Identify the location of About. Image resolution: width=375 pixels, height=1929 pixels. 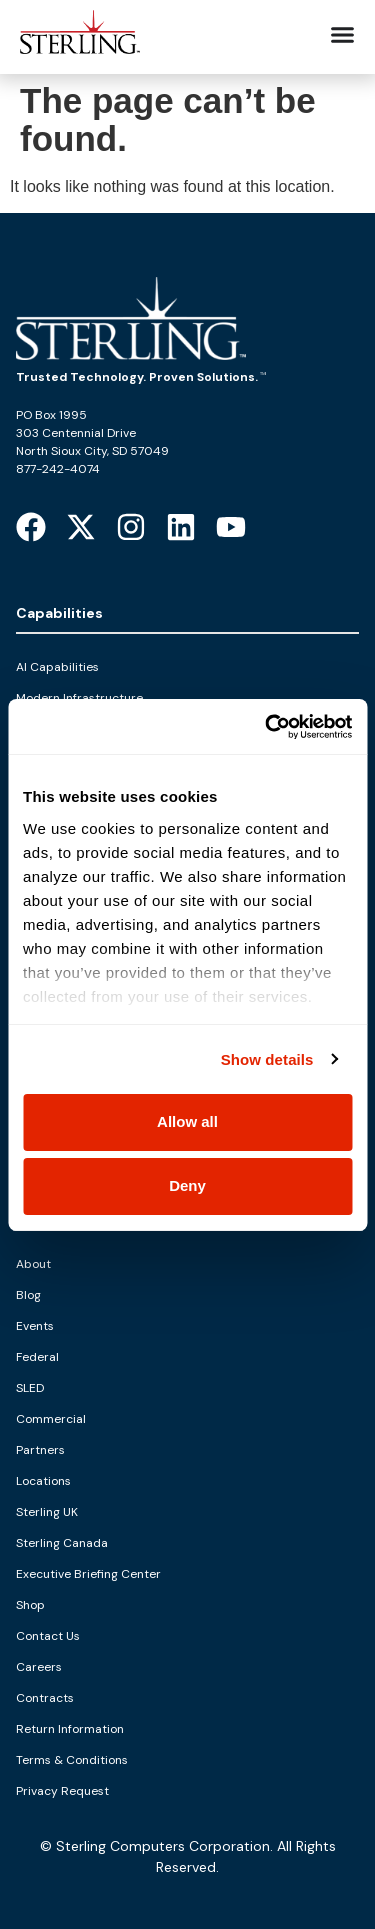
(33, 1264).